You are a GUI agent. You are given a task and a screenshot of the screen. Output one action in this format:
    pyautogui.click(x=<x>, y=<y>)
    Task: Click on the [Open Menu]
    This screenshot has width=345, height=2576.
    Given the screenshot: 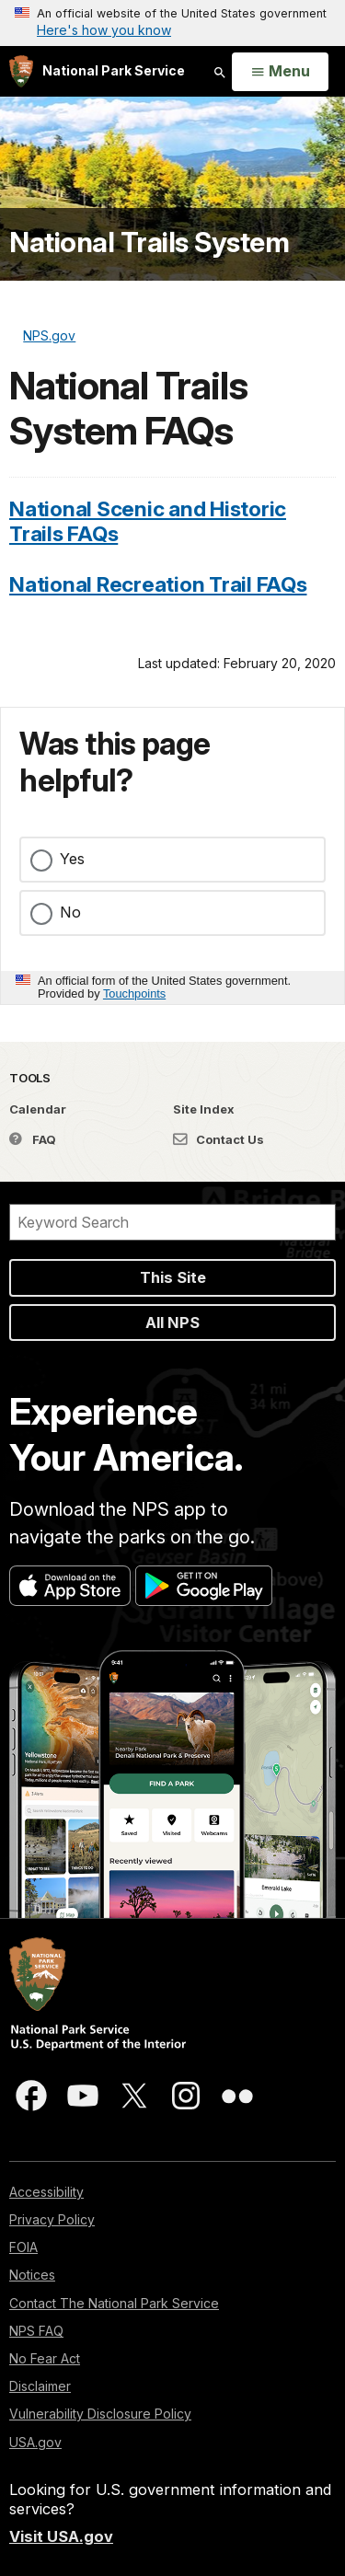 What is the action you would take?
    pyautogui.click(x=280, y=71)
    